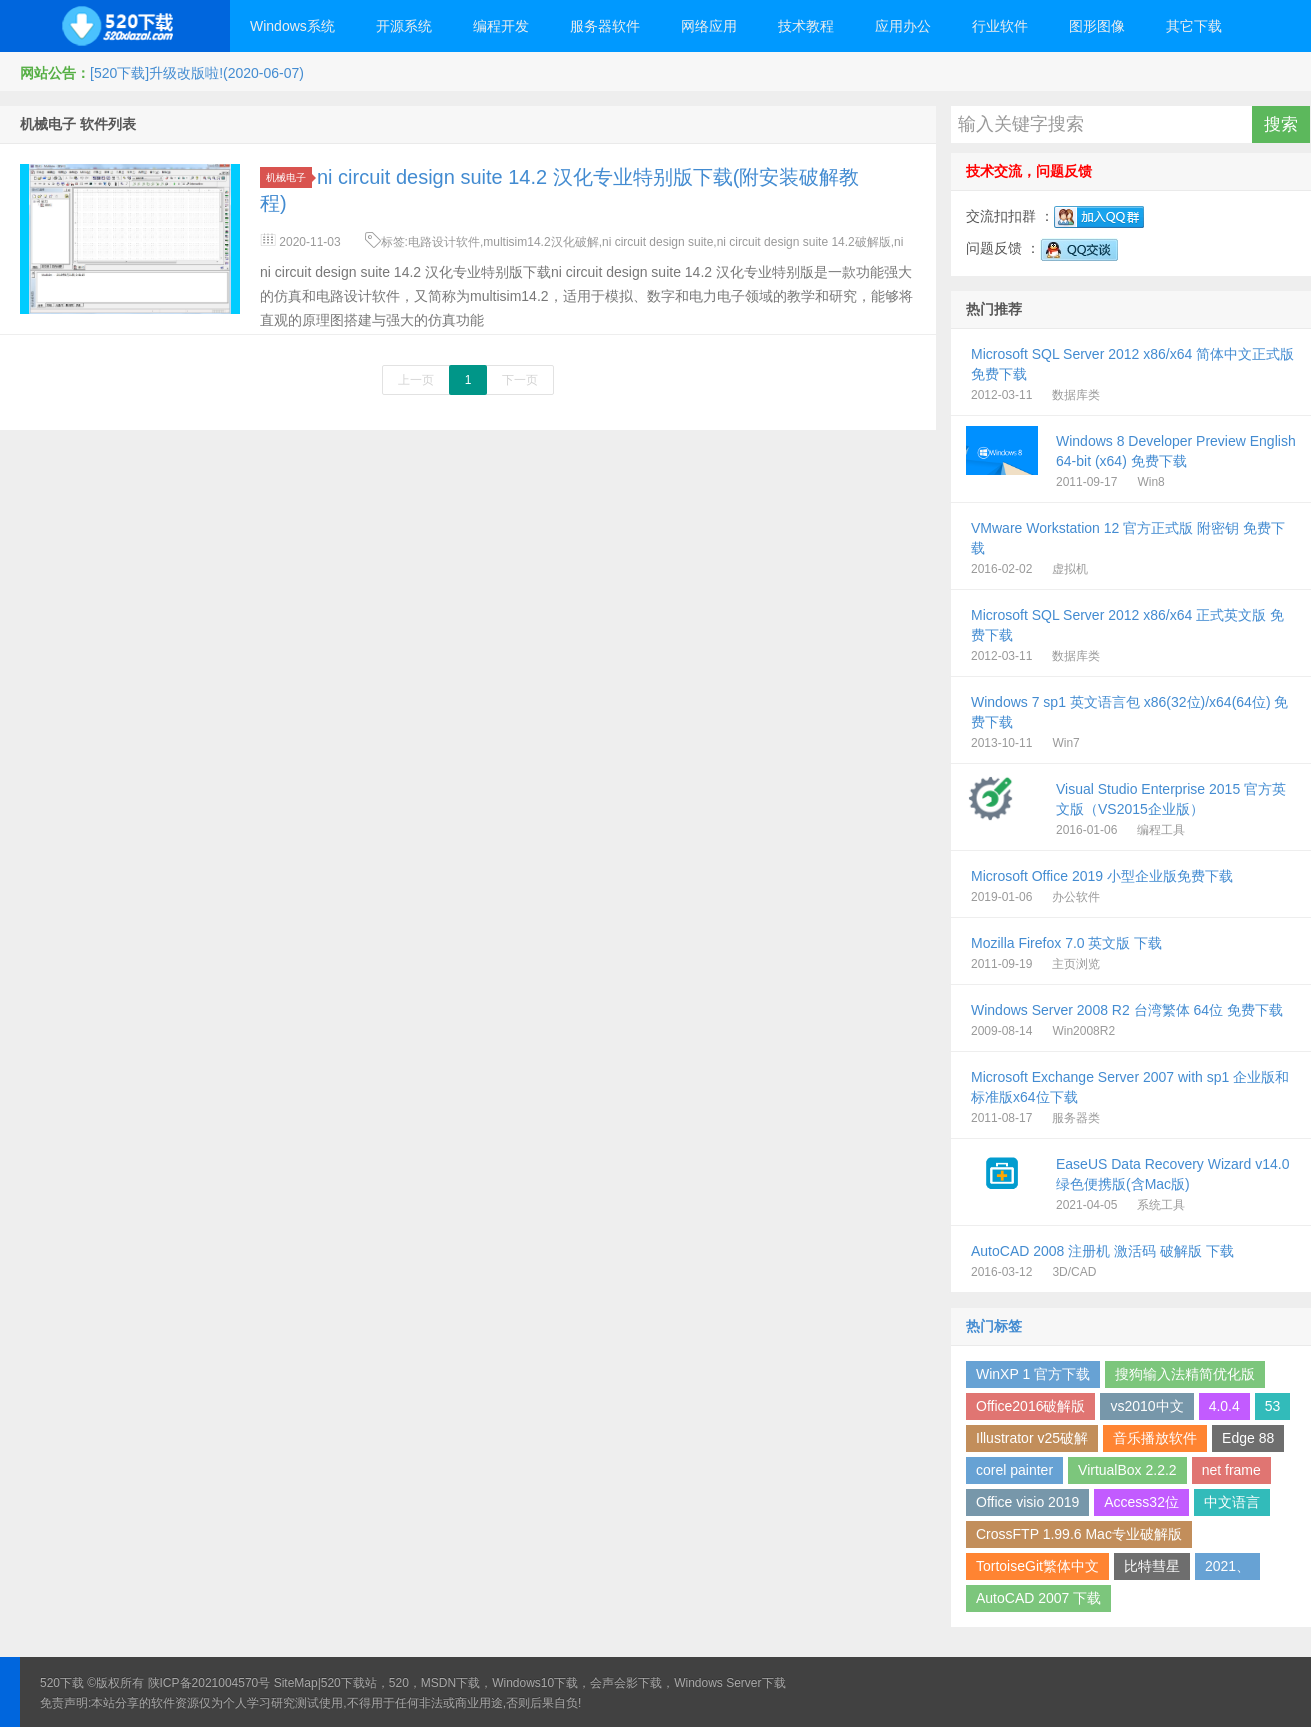 The width and height of the screenshot is (1311, 1727). Describe the element at coordinates (1152, 1566) in the screenshot. I see `比特彗星` at that location.